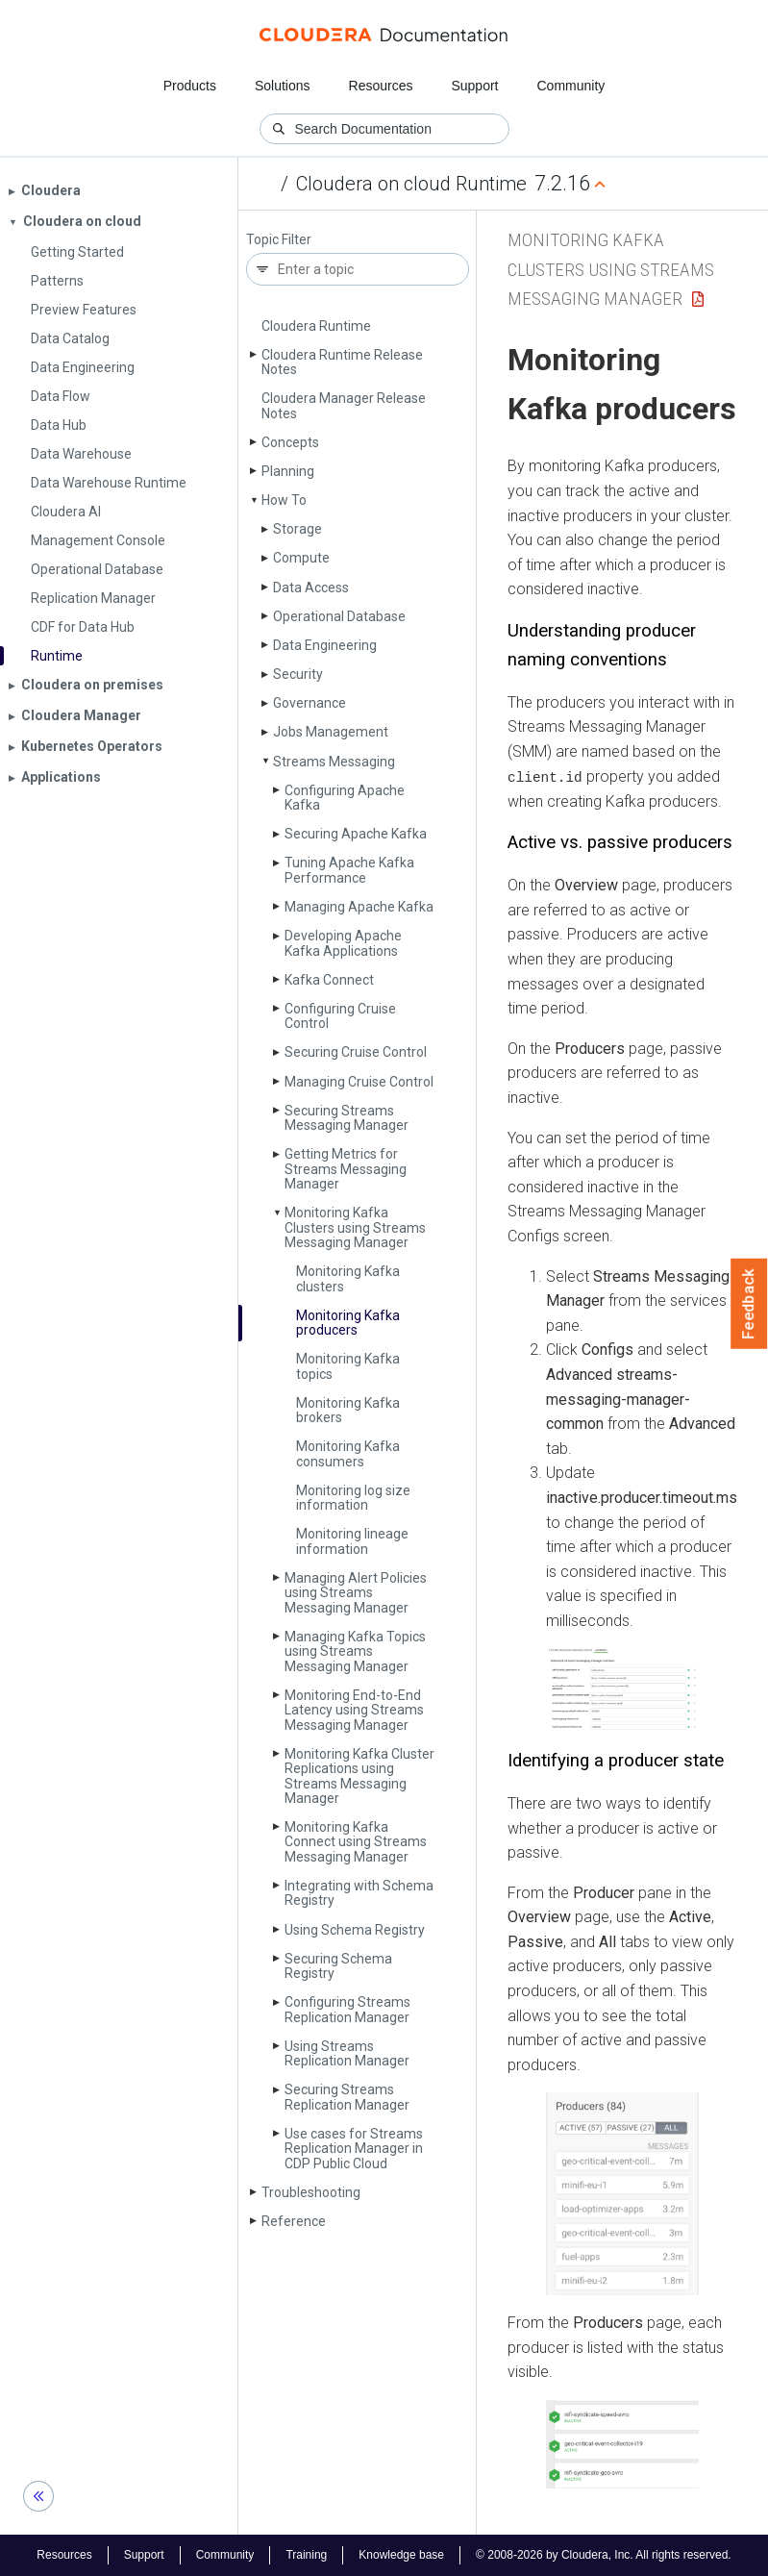  Describe the element at coordinates (381, 85) in the screenshot. I see `Resources` at that location.